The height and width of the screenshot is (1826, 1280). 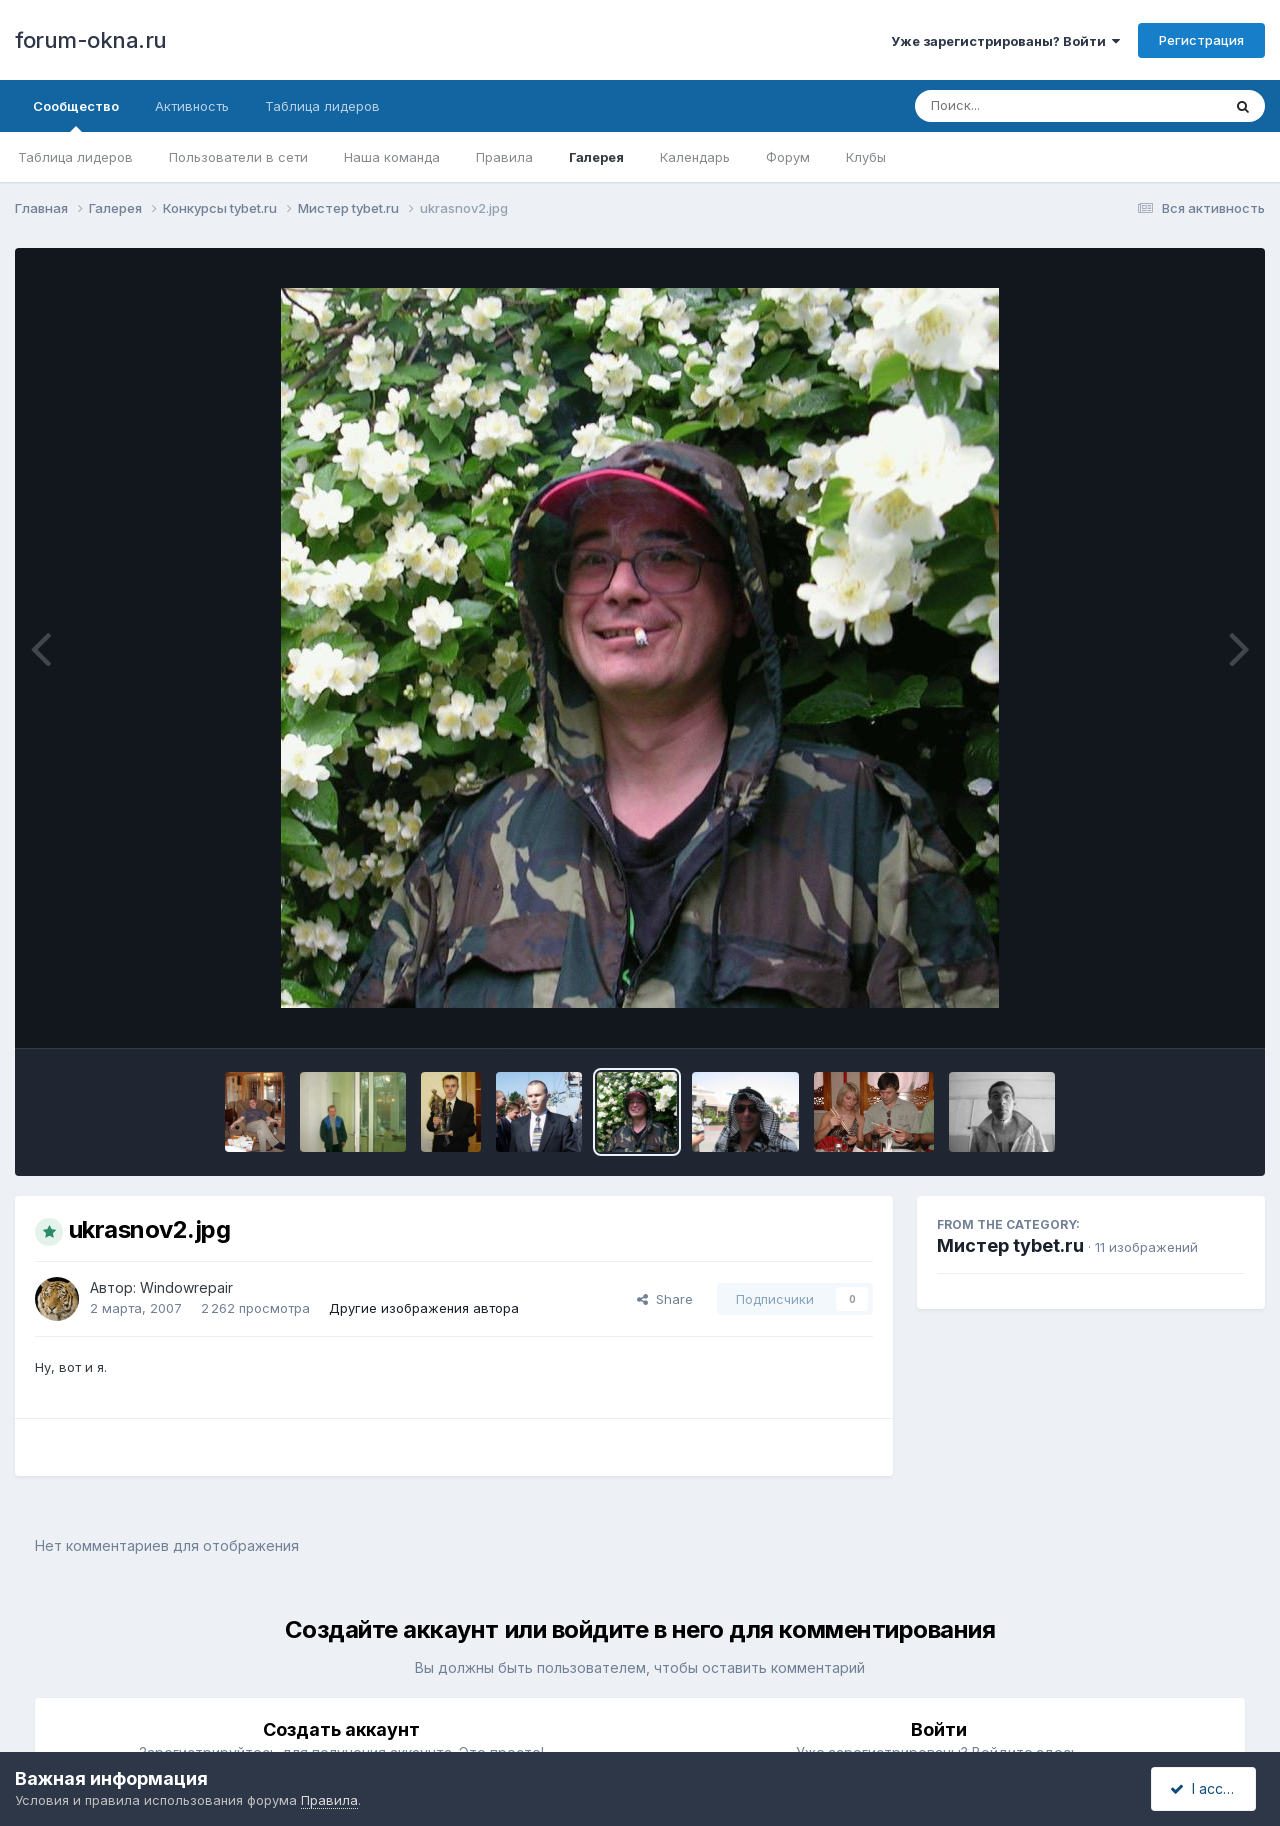 I want to click on Уже зарегистрированы? Войти, so click(x=1005, y=41).